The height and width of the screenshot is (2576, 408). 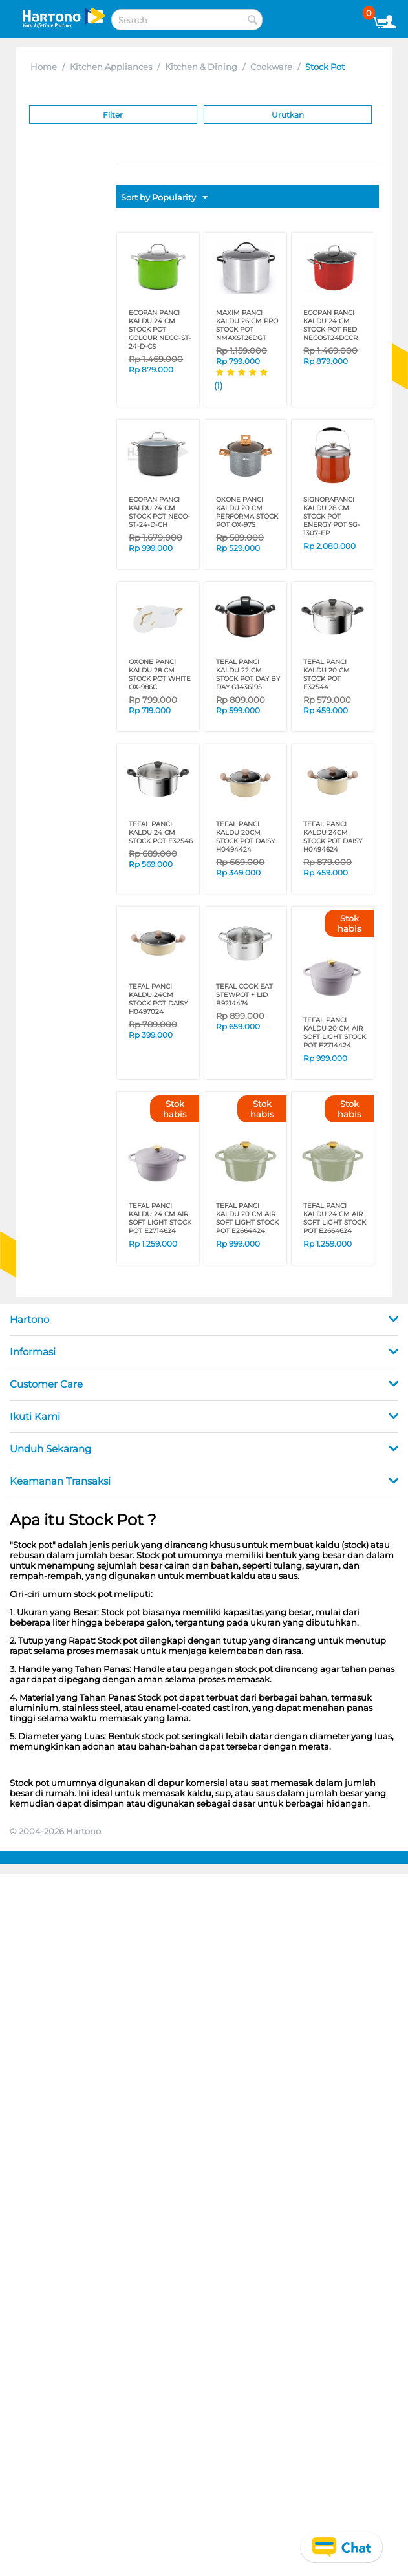 What do you see at coordinates (326, 674) in the screenshot?
I see `TEFAL PANCI KALDU 20 CM STOCK POT E32544` at bounding box center [326, 674].